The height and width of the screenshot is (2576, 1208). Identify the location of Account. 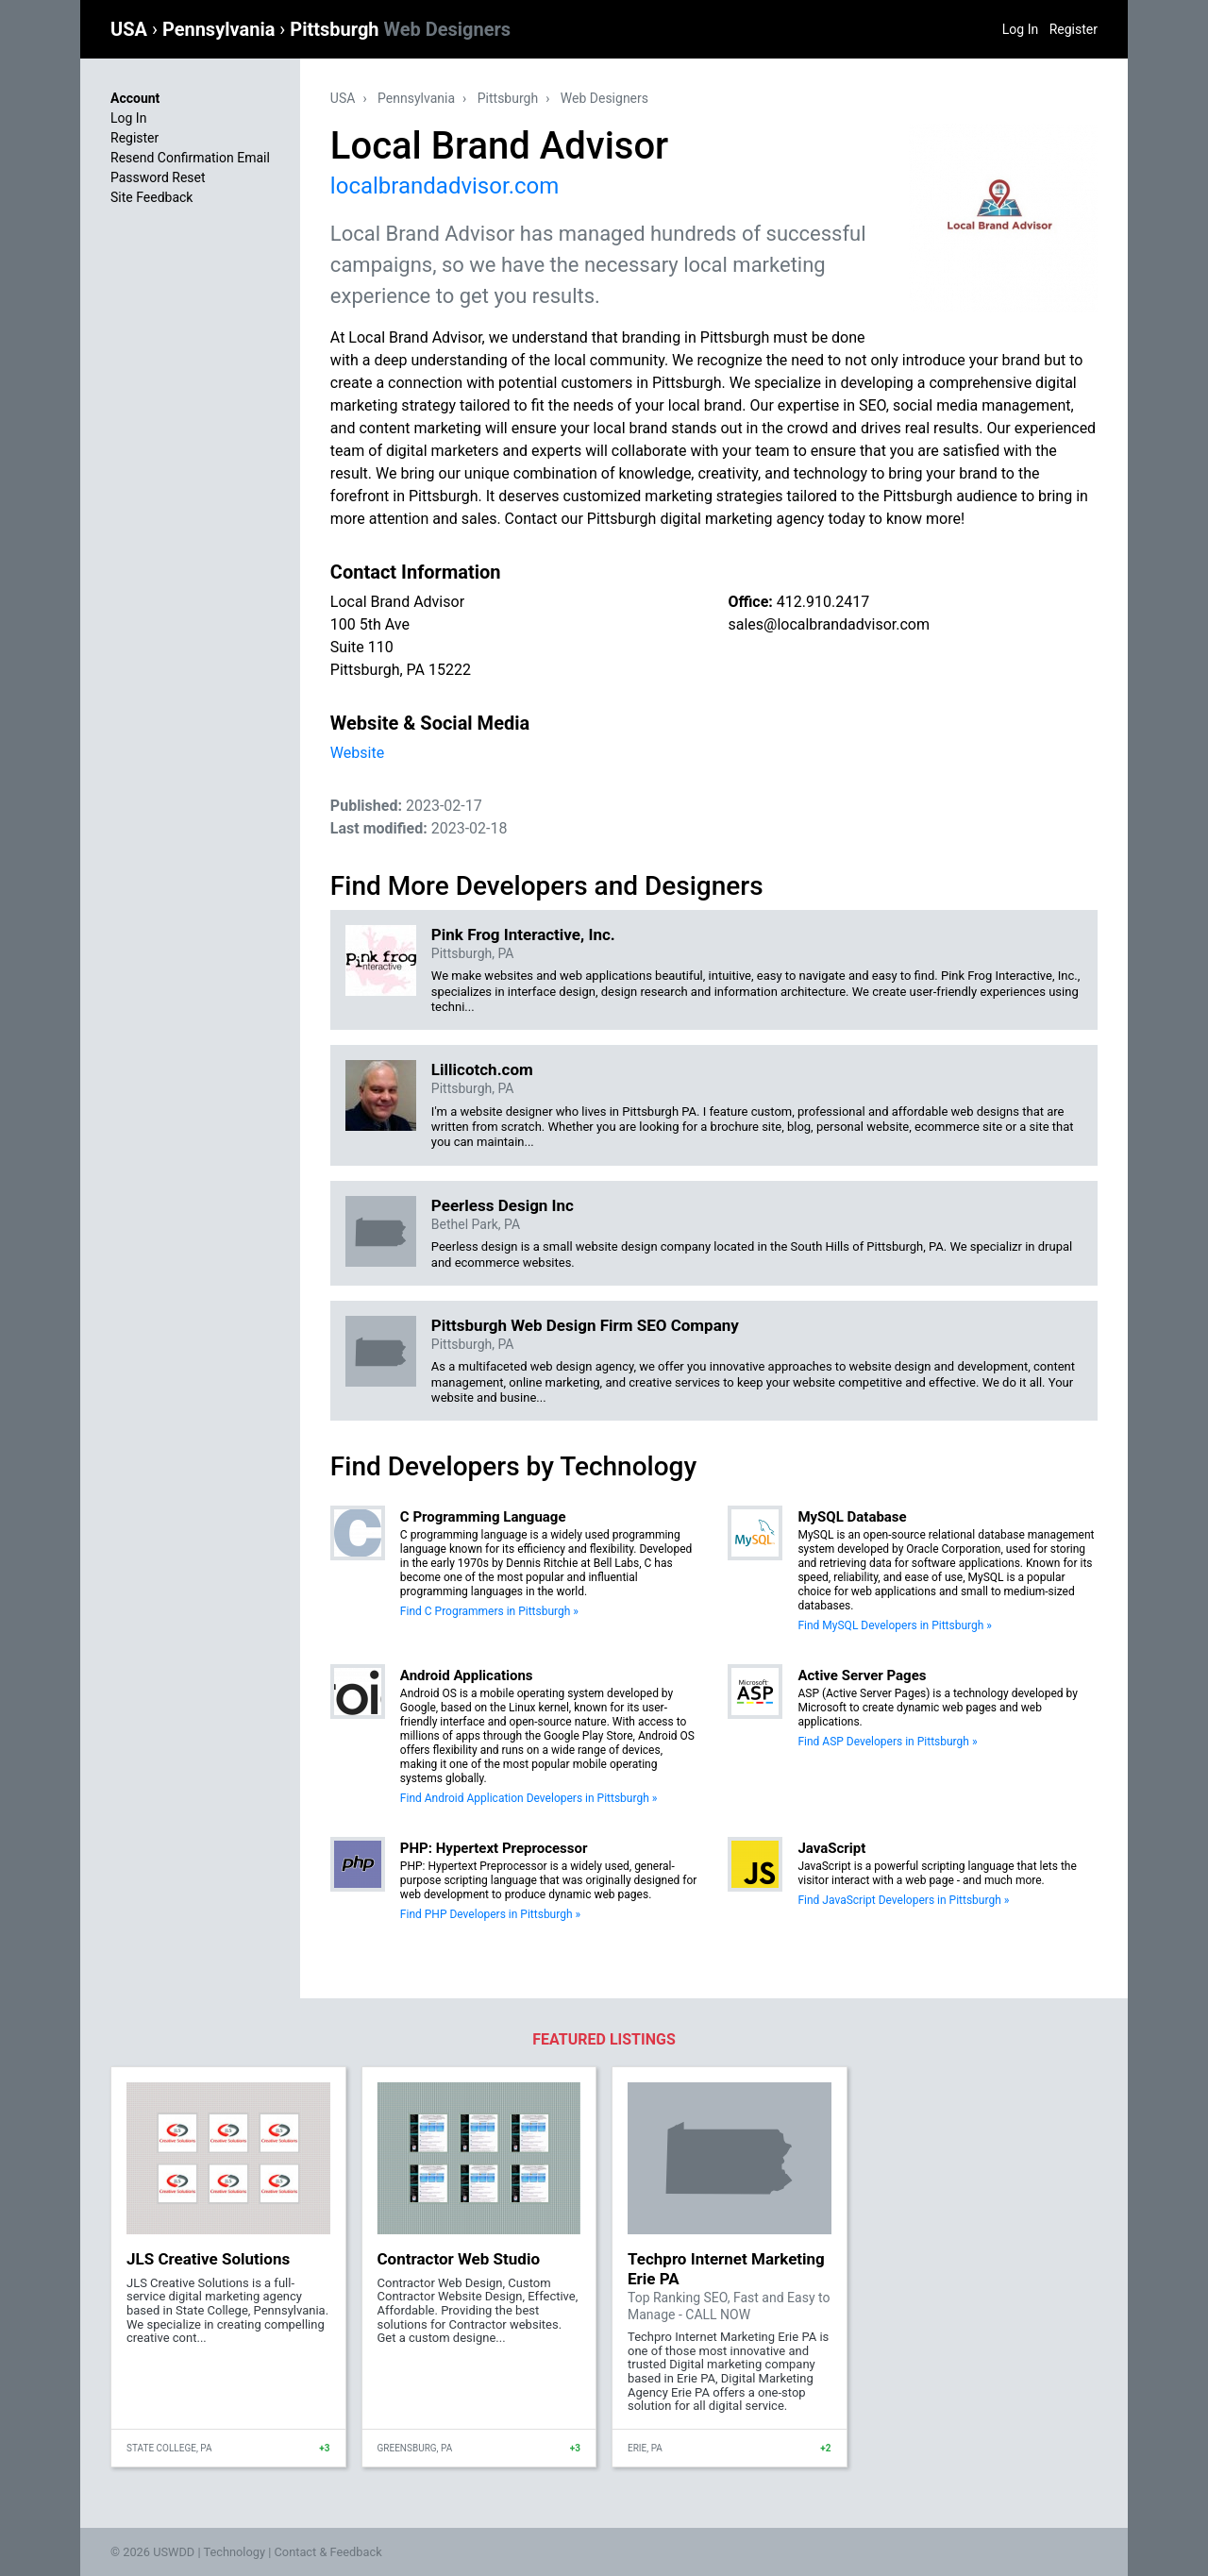
(134, 98).